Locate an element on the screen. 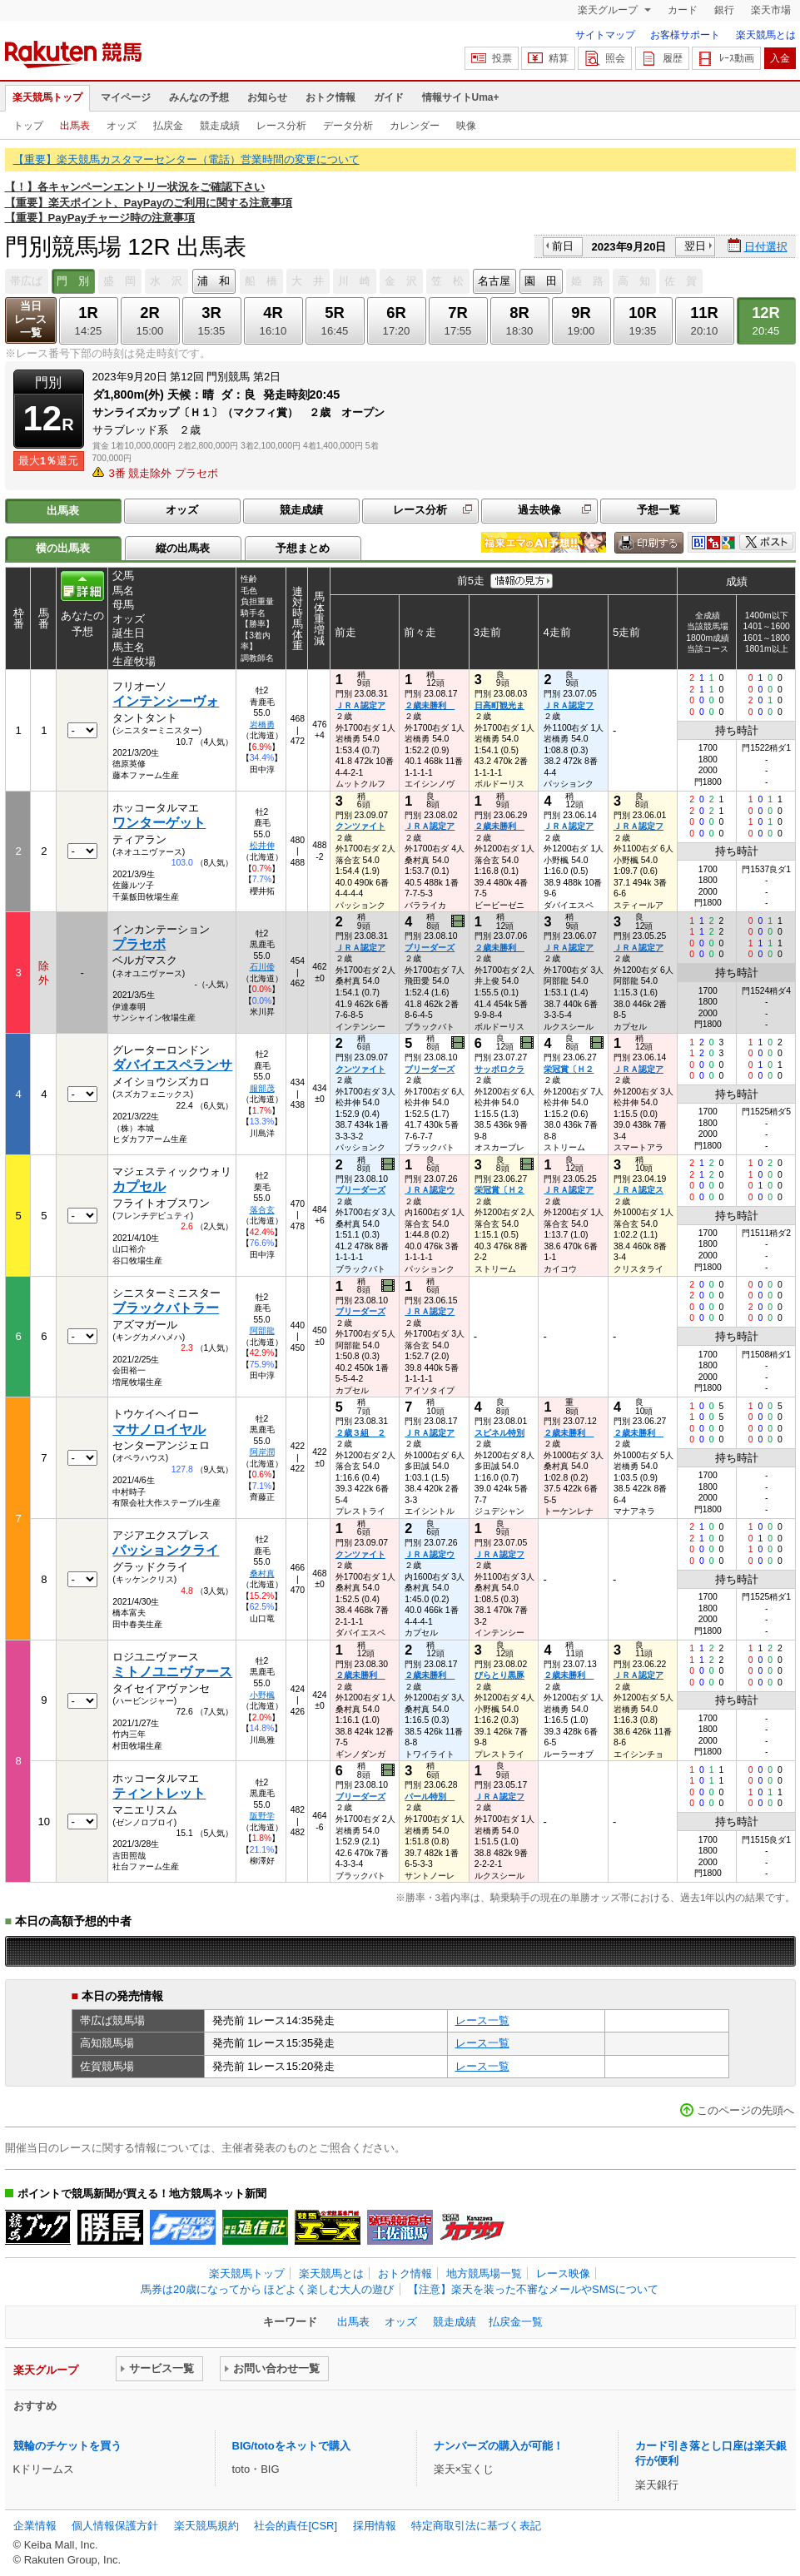  馬券は20歳になってから ほどよく楽しむ大人の遊び is located at coordinates (267, 2289).